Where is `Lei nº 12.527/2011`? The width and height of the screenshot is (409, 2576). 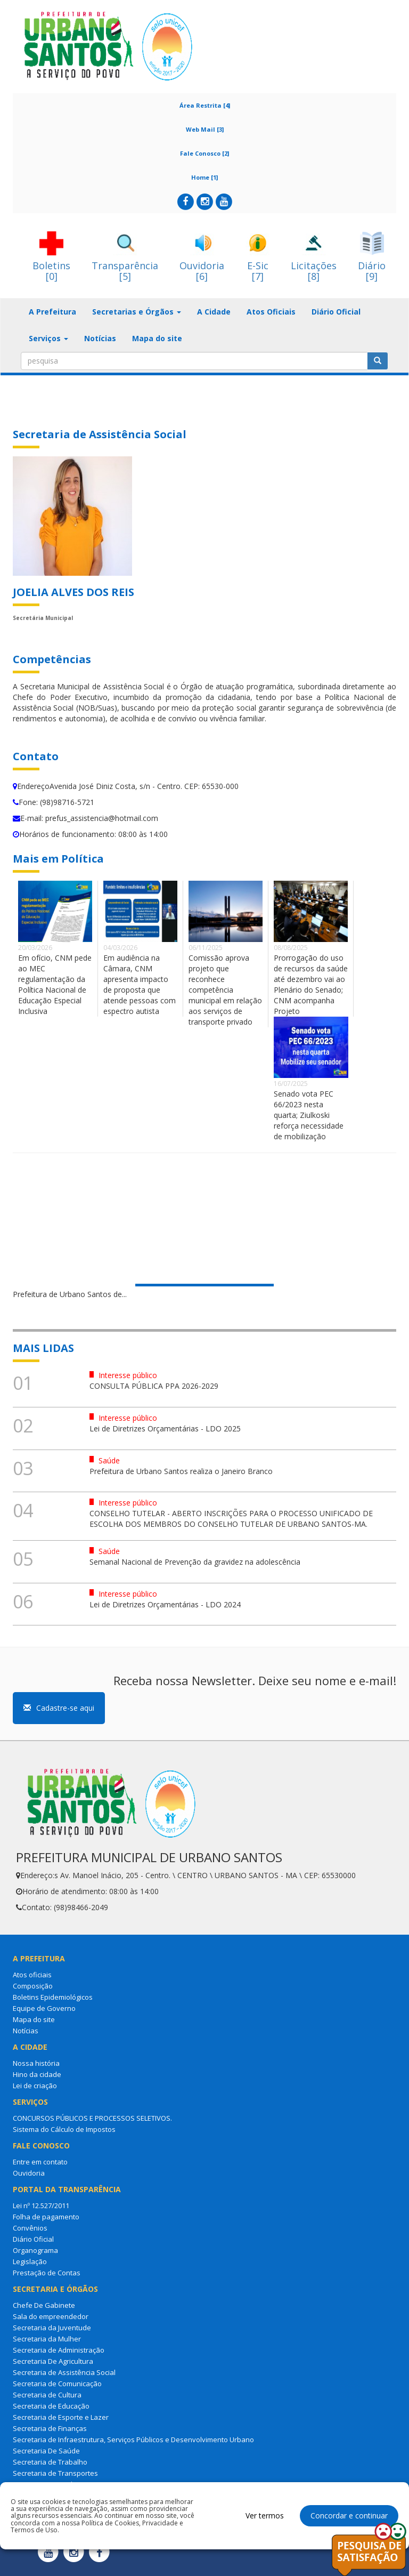 Lei nº 12.527/2011 is located at coordinates (41, 2205).